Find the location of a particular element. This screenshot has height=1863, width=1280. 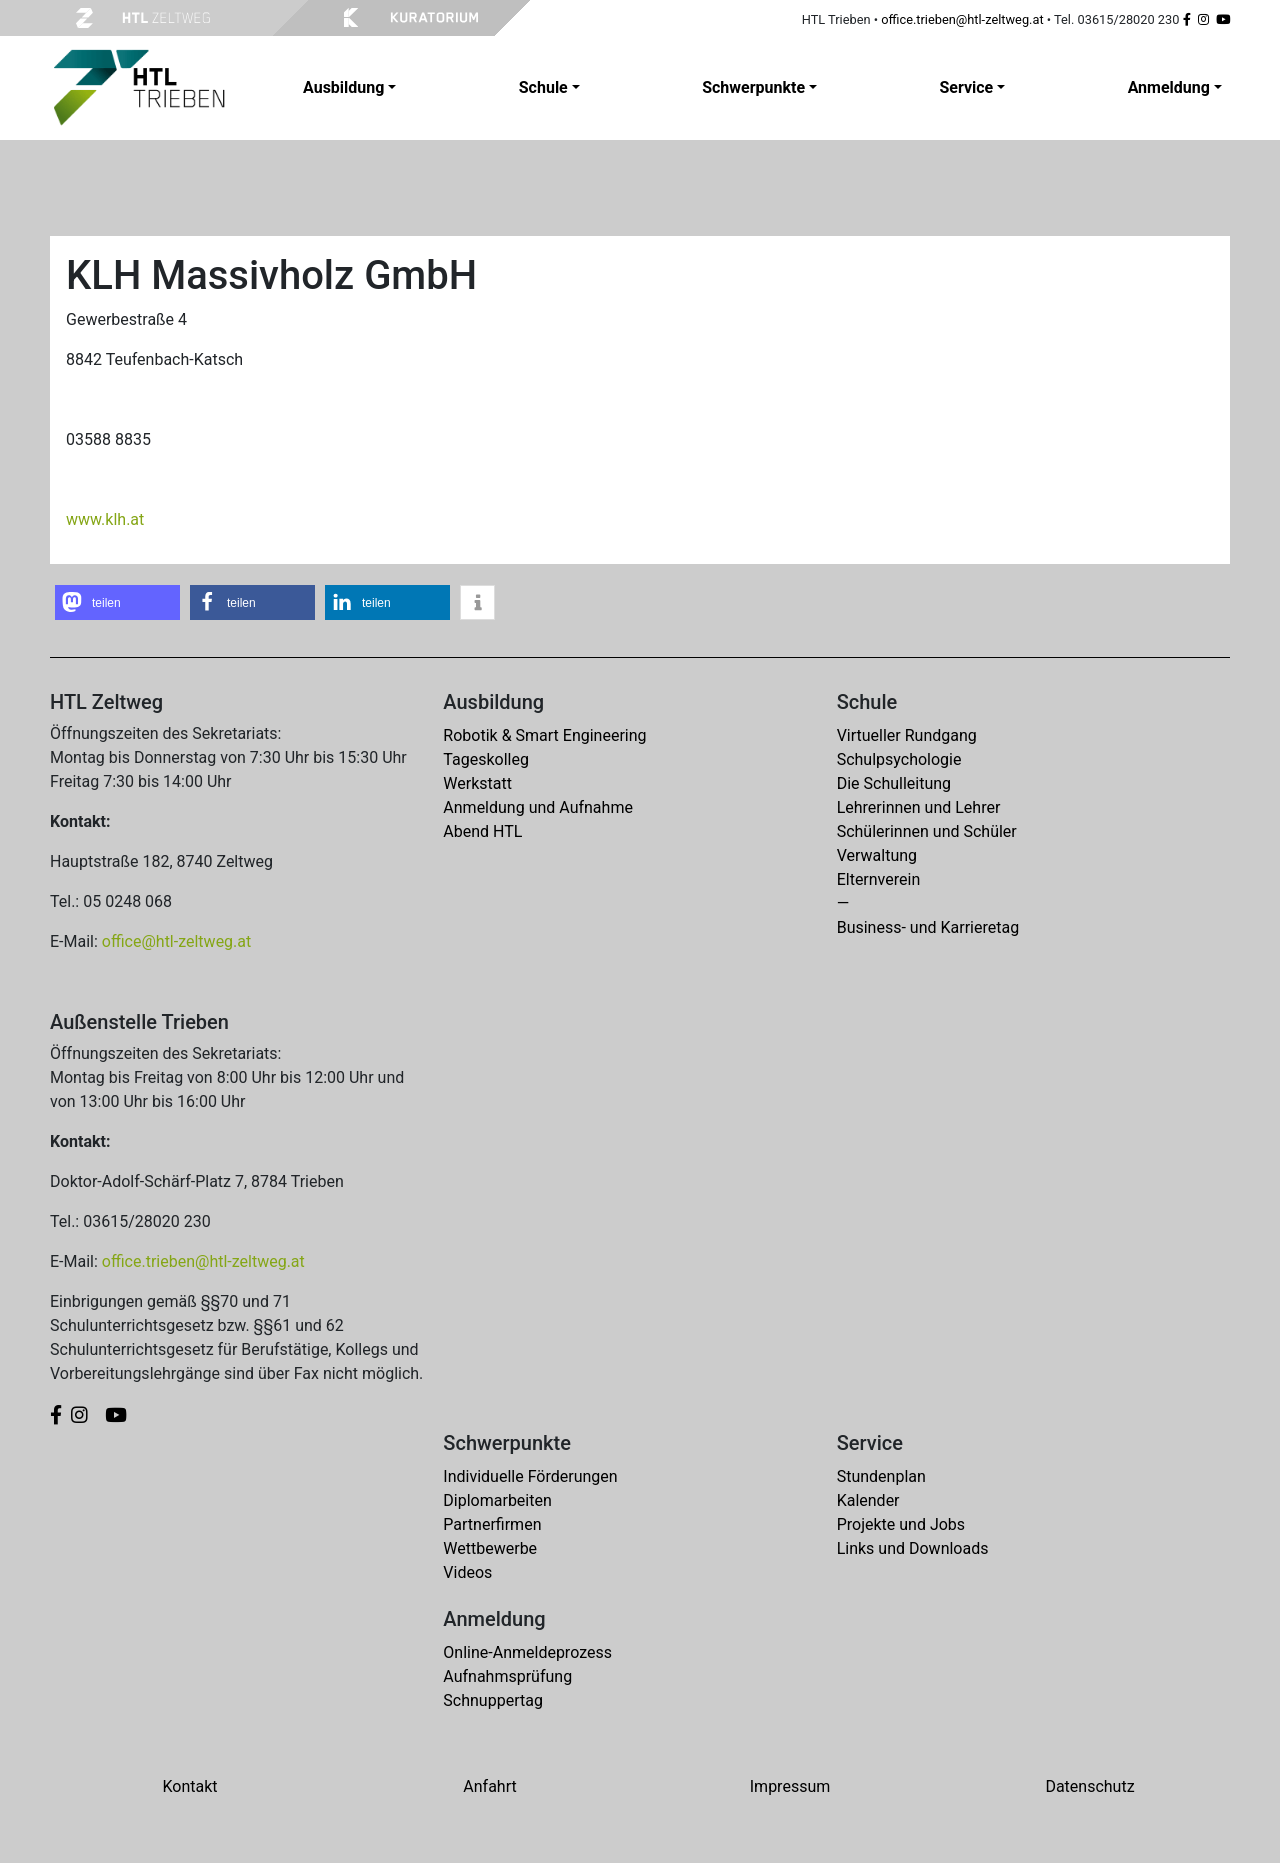

Robotik & Smart Engineering is located at coordinates (544, 735).